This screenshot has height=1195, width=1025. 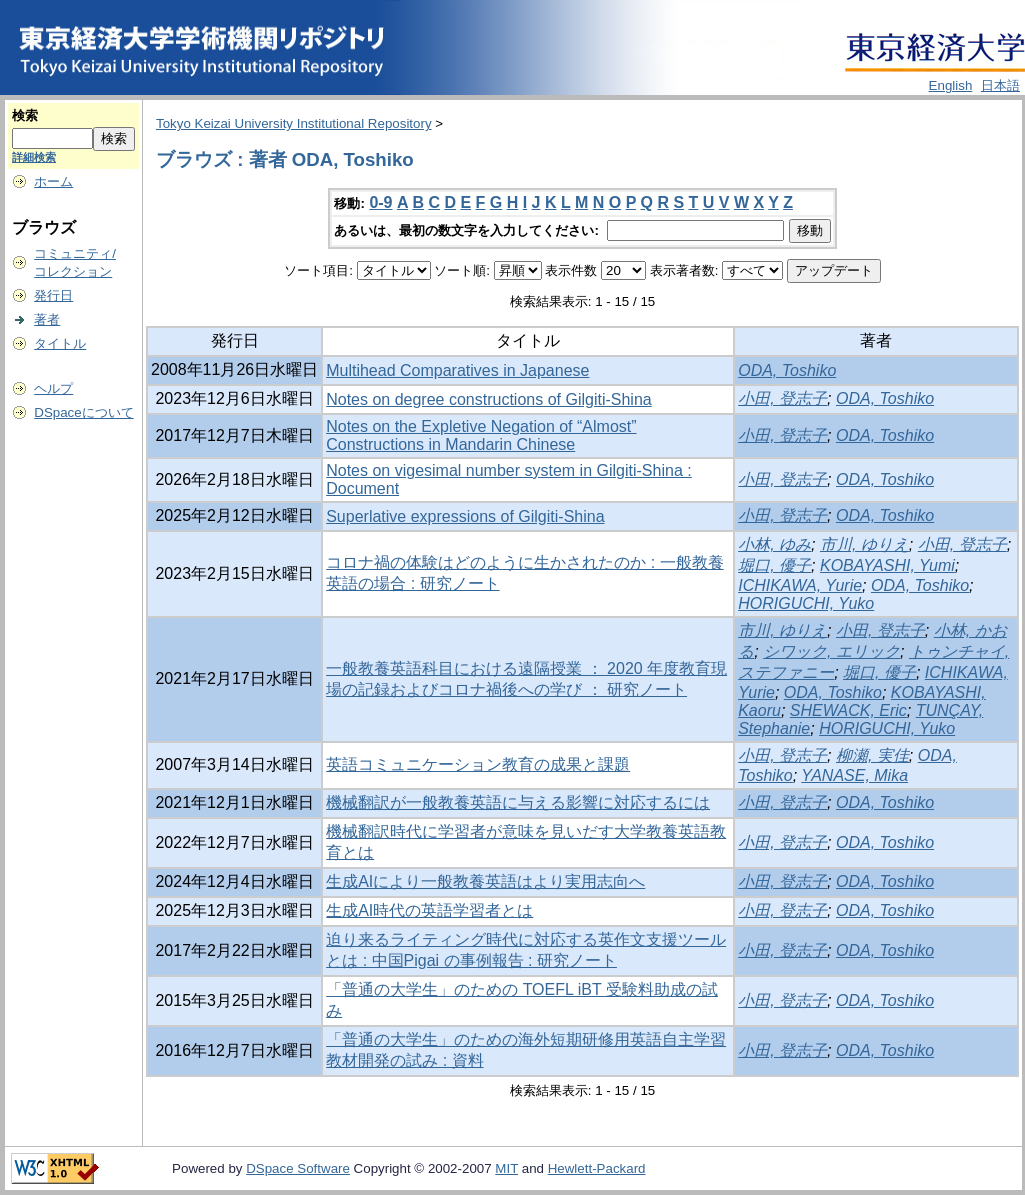 What do you see at coordinates (380, 202) in the screenshot?
I see `0-9` at bounding box center [380, 202].